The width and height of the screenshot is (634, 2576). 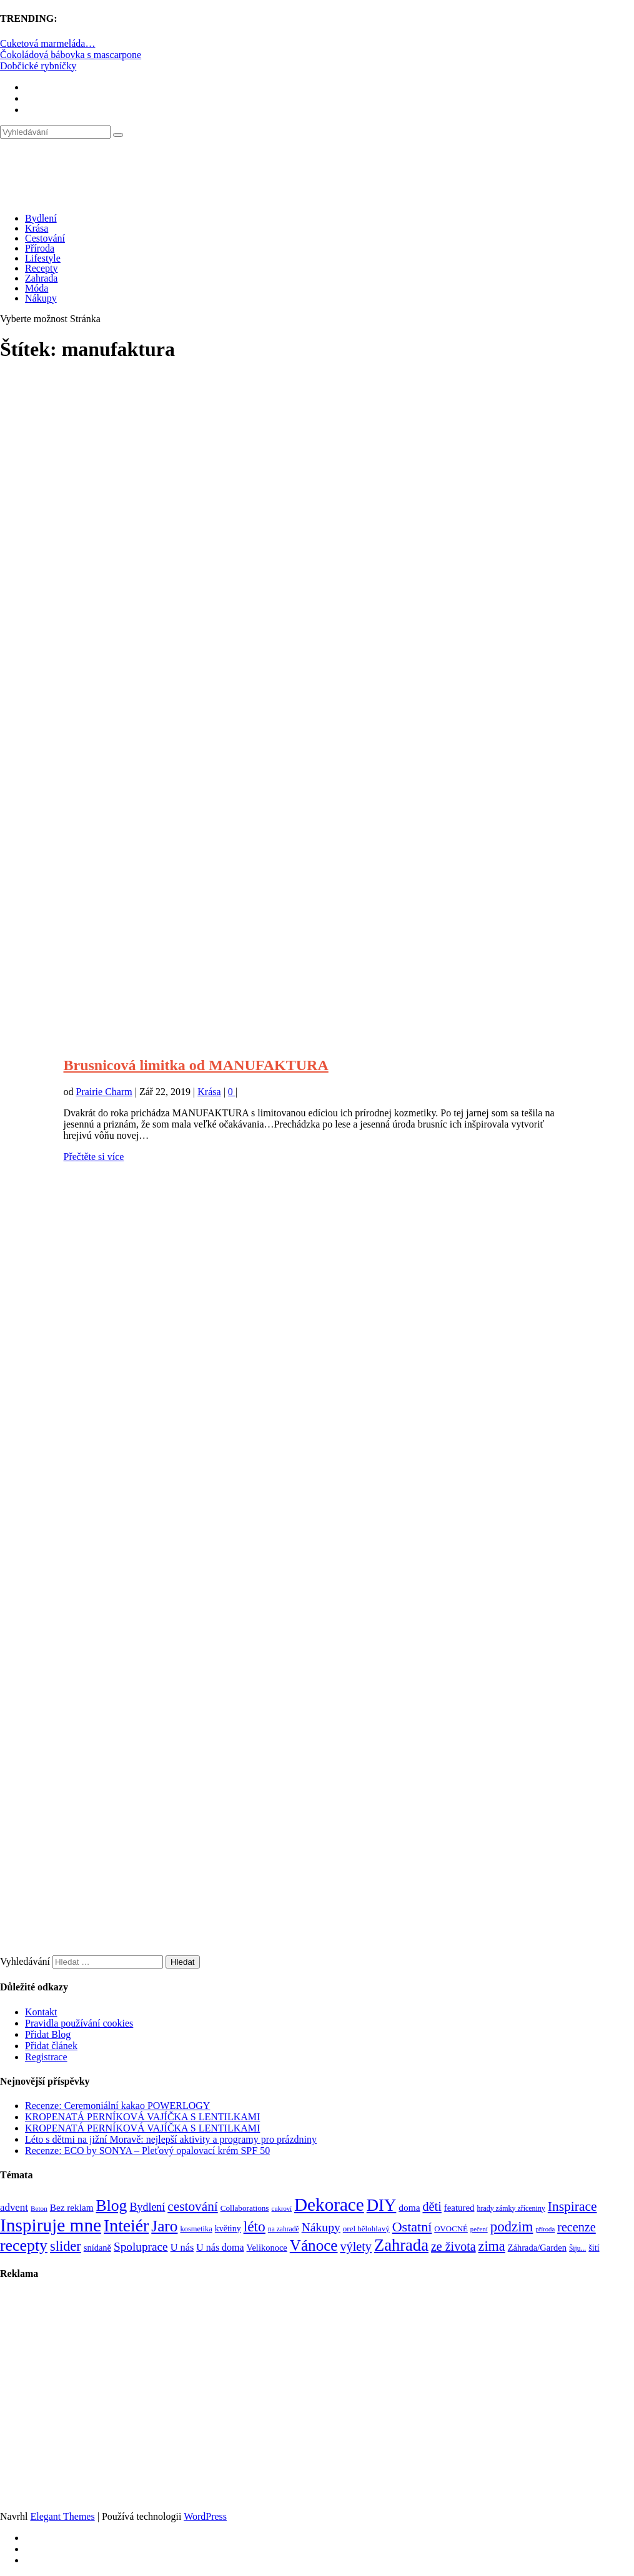 I want to click on Spoluprace [Spoluprace (182 položek)], so click(x=141, y=2246).